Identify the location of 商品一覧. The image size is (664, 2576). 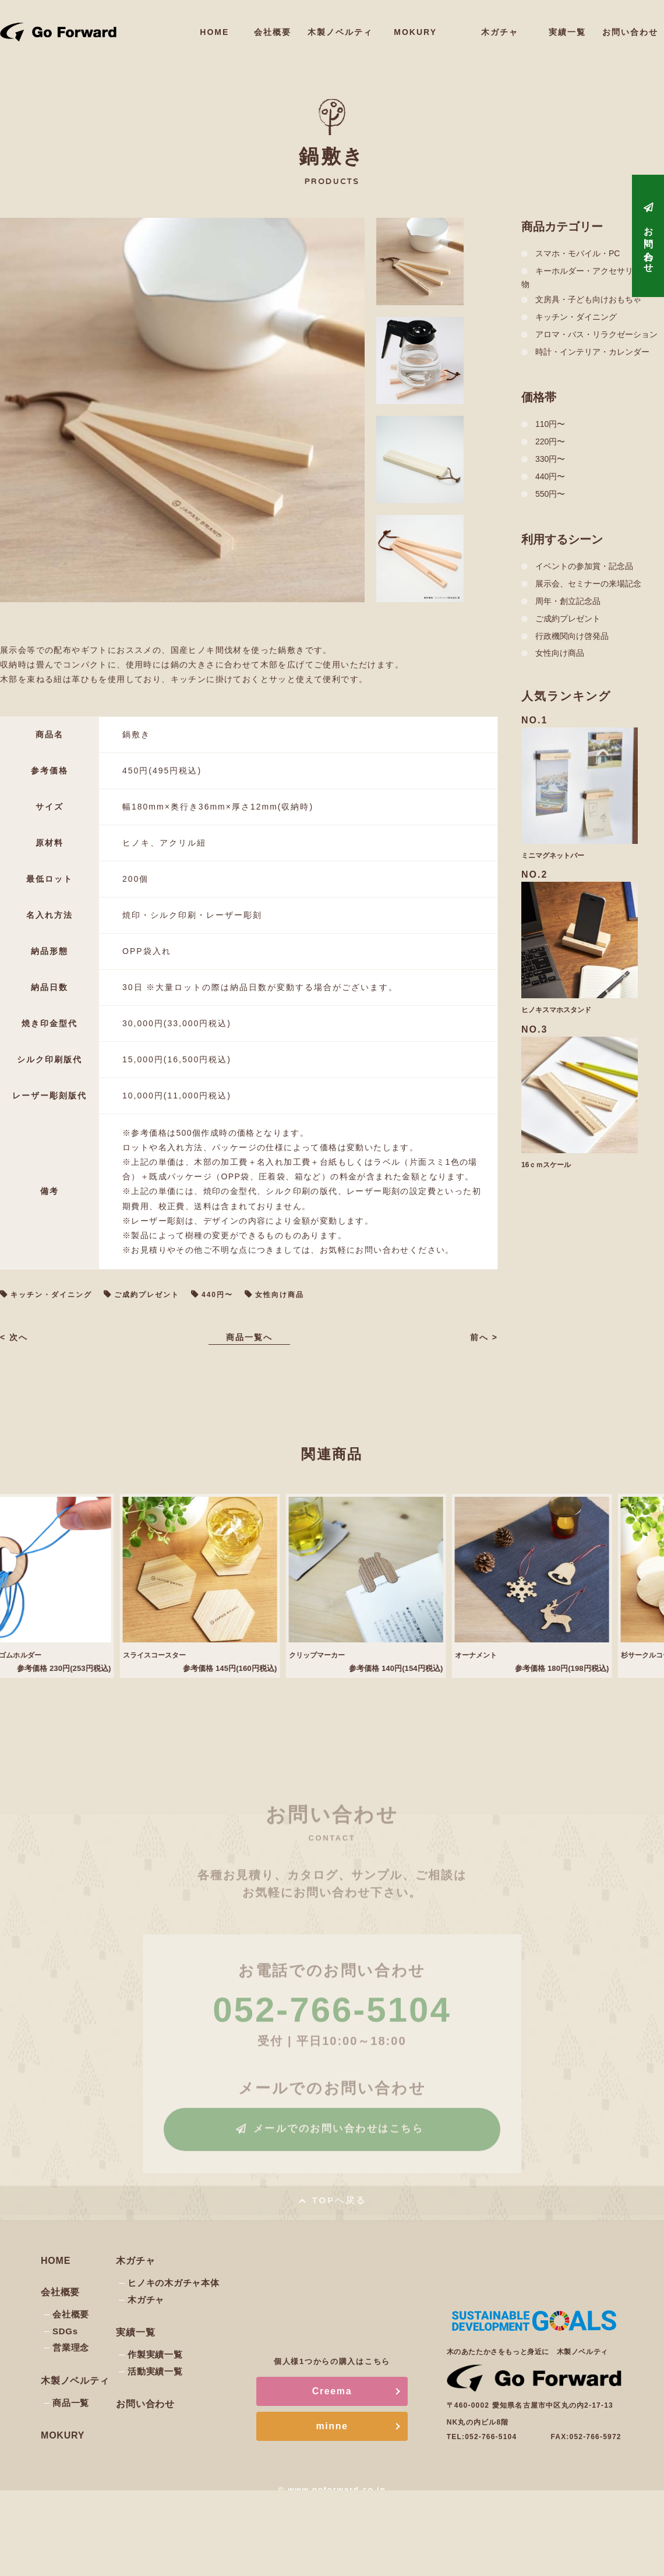
(70, 2403).